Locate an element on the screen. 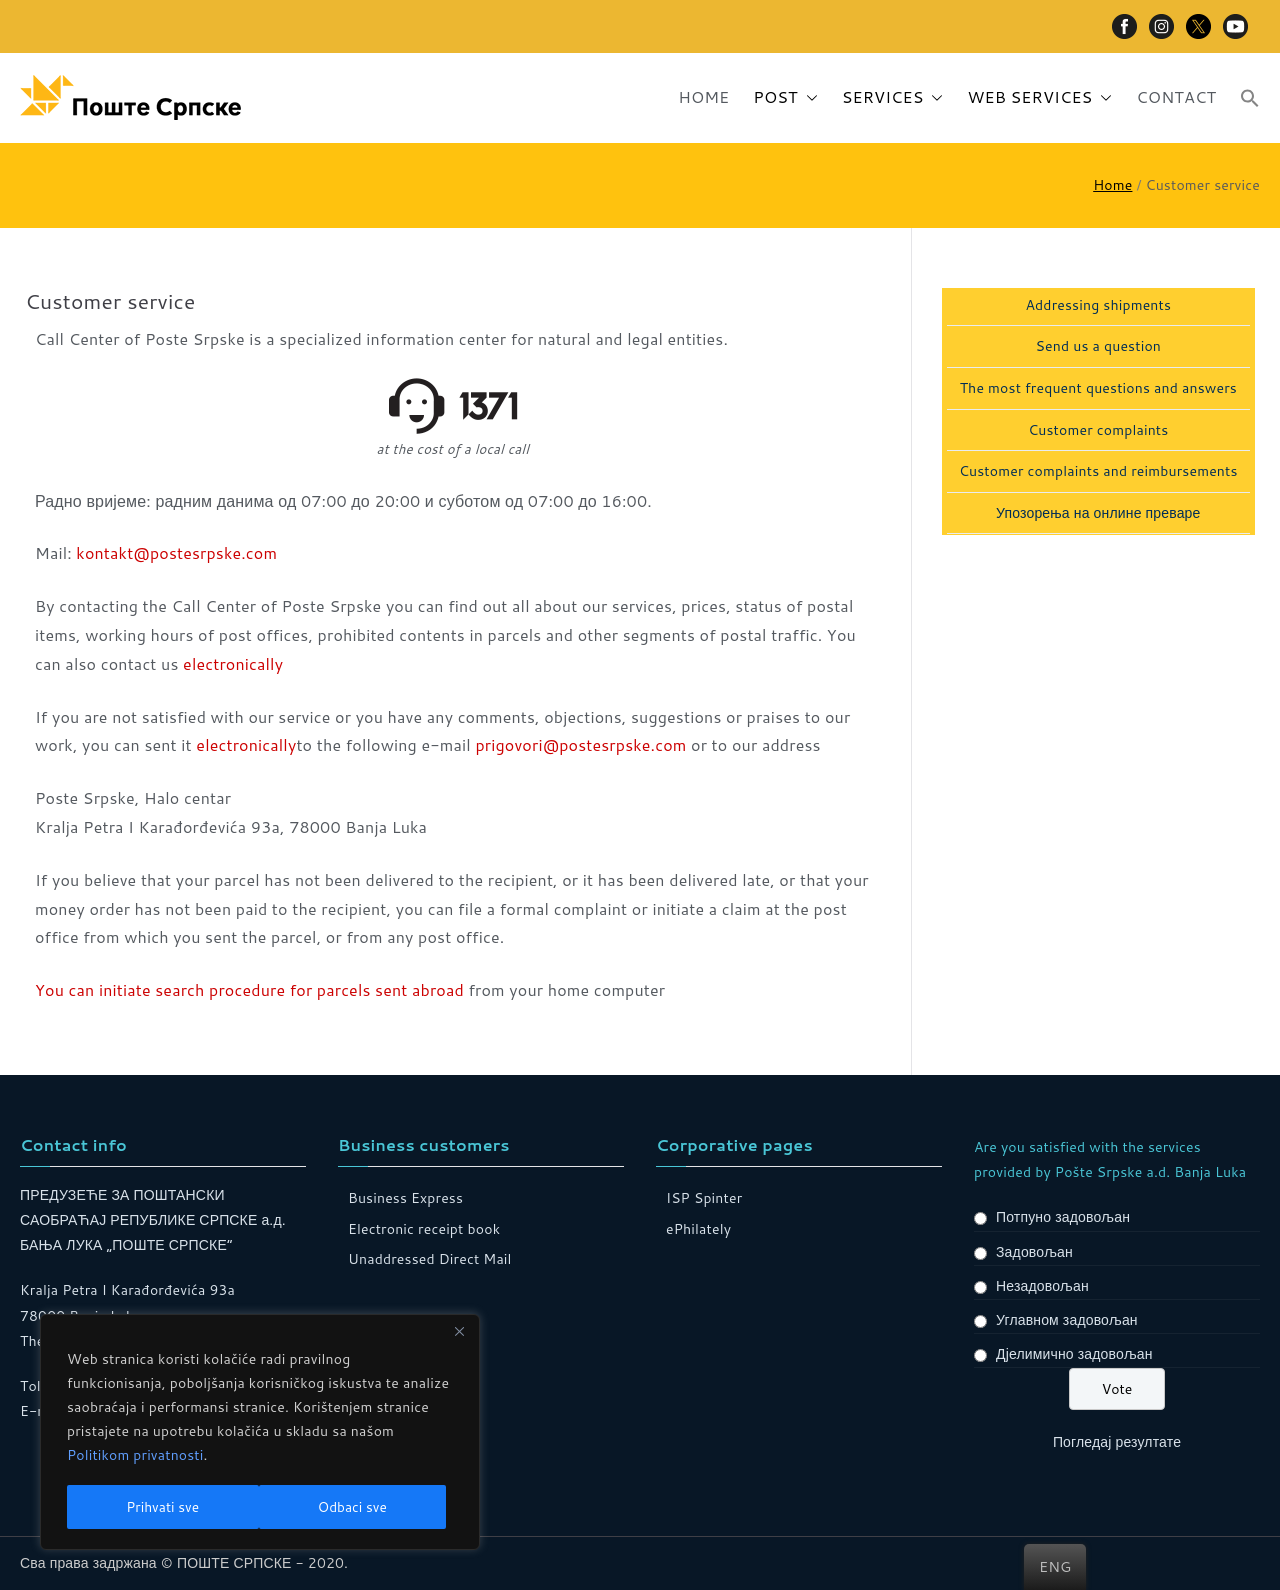 The width and height of the screenshot is (1280, 1590). Prihvati sve is located at coordinates (357, 1507).